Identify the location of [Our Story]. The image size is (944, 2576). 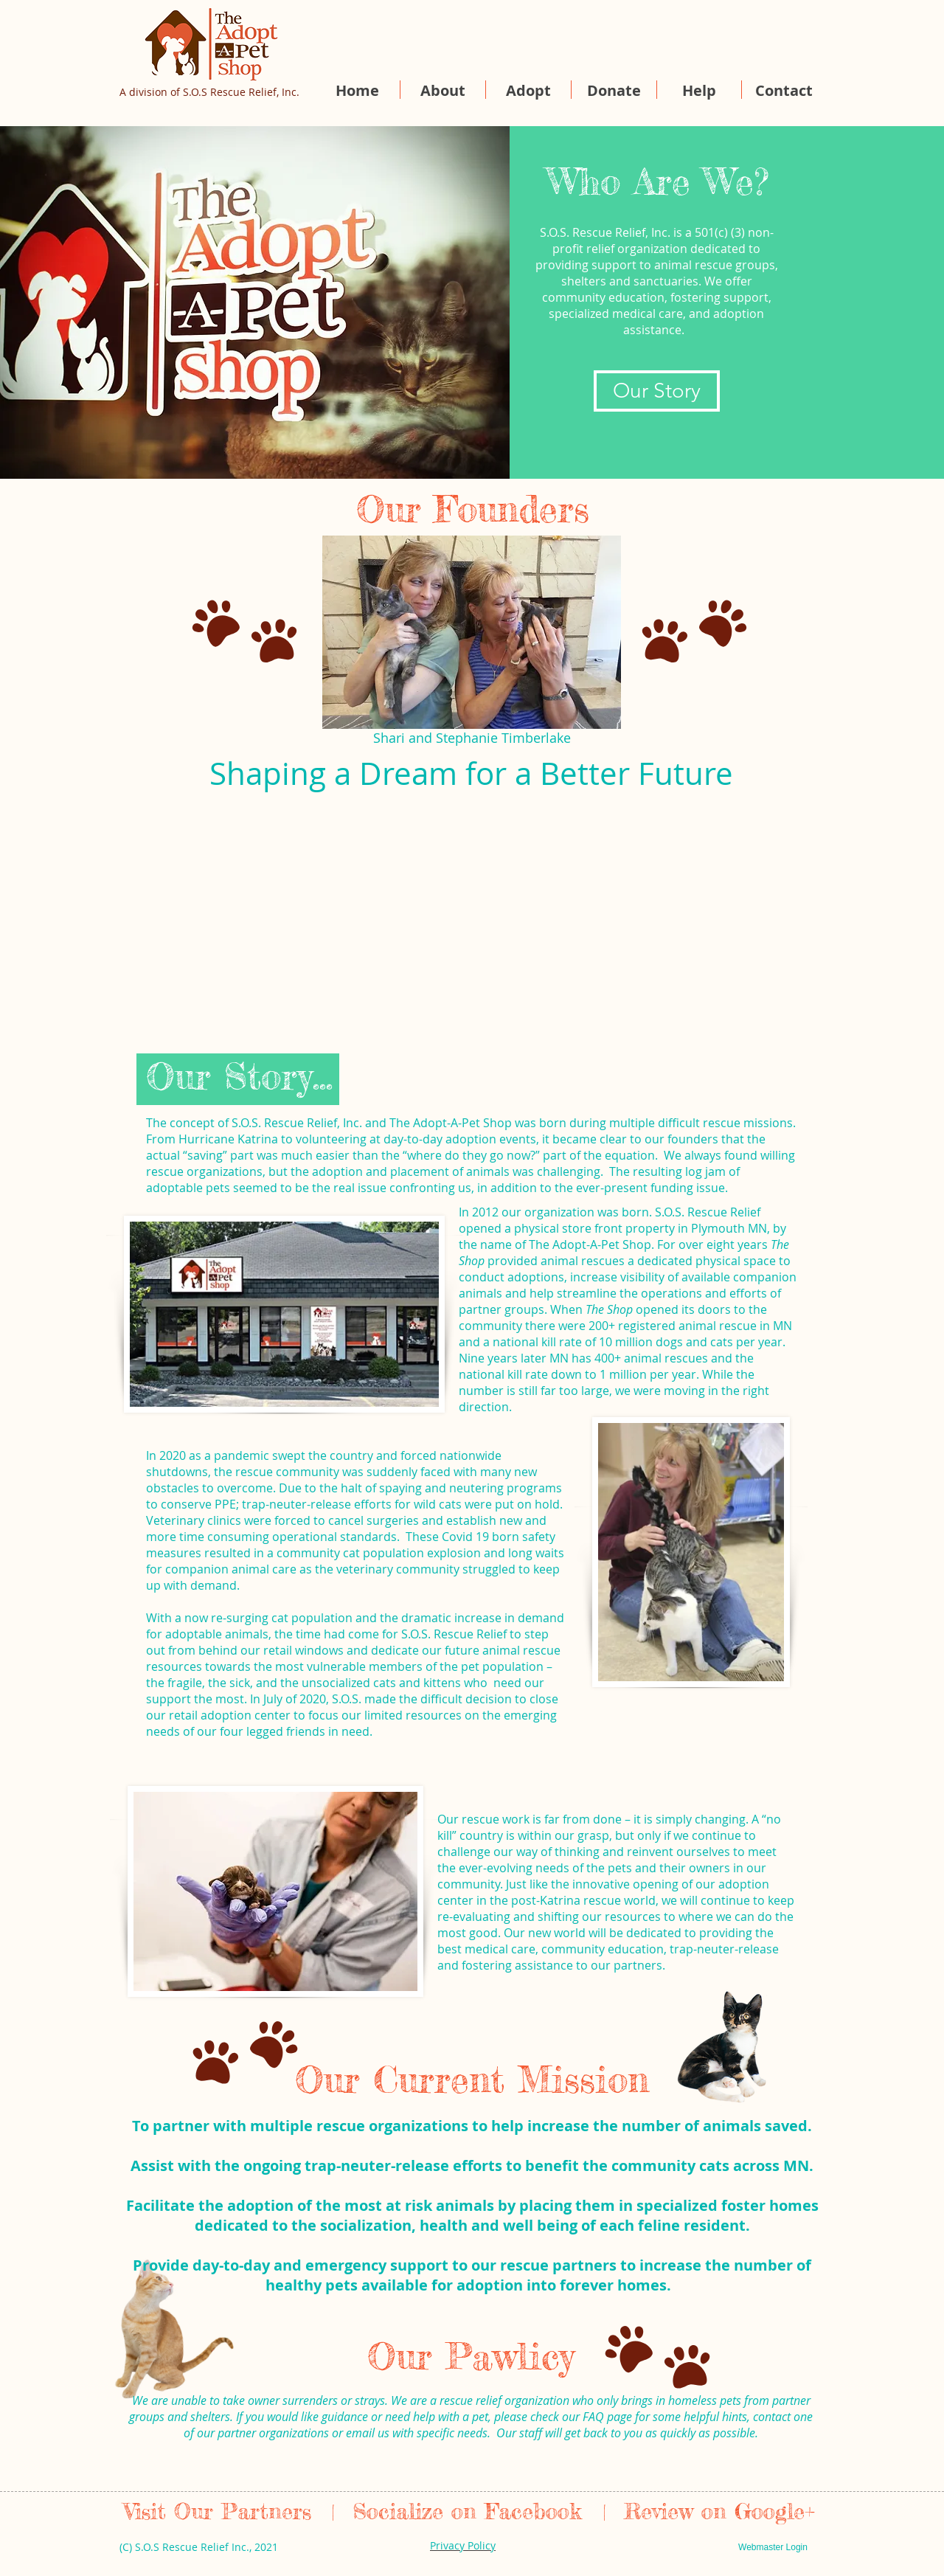
(657, 391).